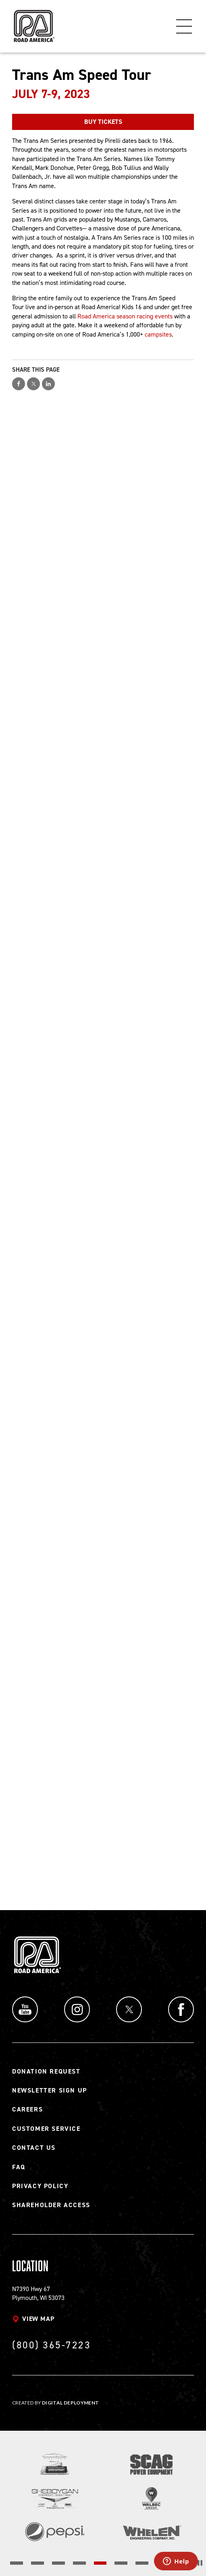  Describe the element at coordinates (18, 383) in the screenshot. I see `Share on Facebook` at that location.